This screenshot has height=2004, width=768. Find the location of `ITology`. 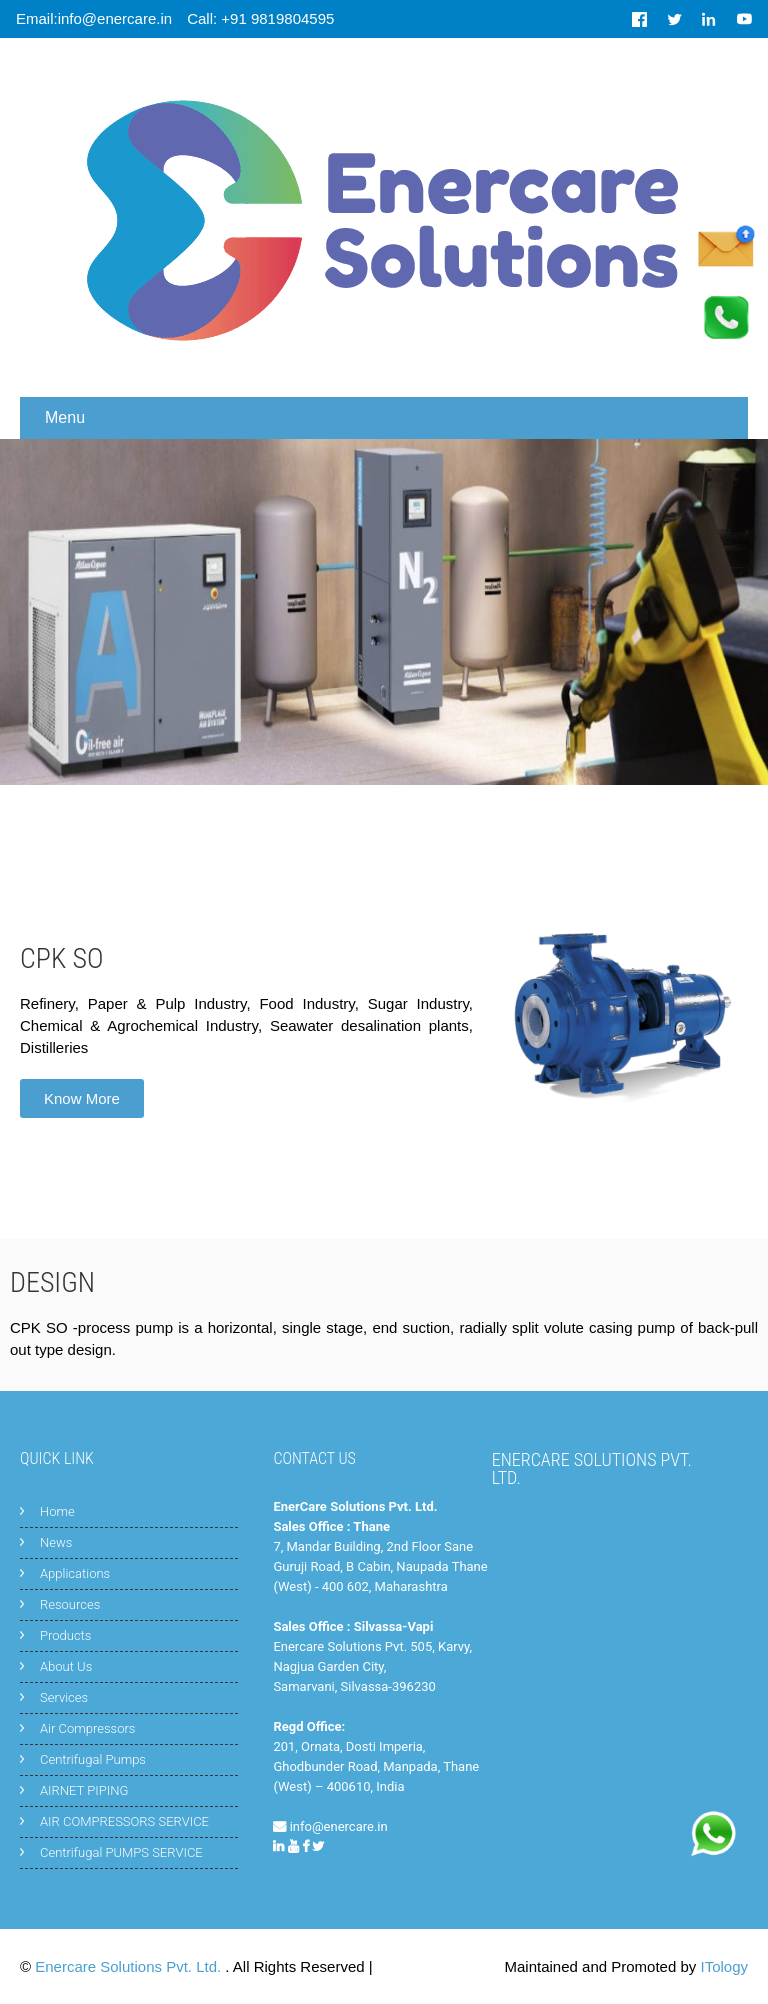

ITology is located at coordinates (724, 1966).